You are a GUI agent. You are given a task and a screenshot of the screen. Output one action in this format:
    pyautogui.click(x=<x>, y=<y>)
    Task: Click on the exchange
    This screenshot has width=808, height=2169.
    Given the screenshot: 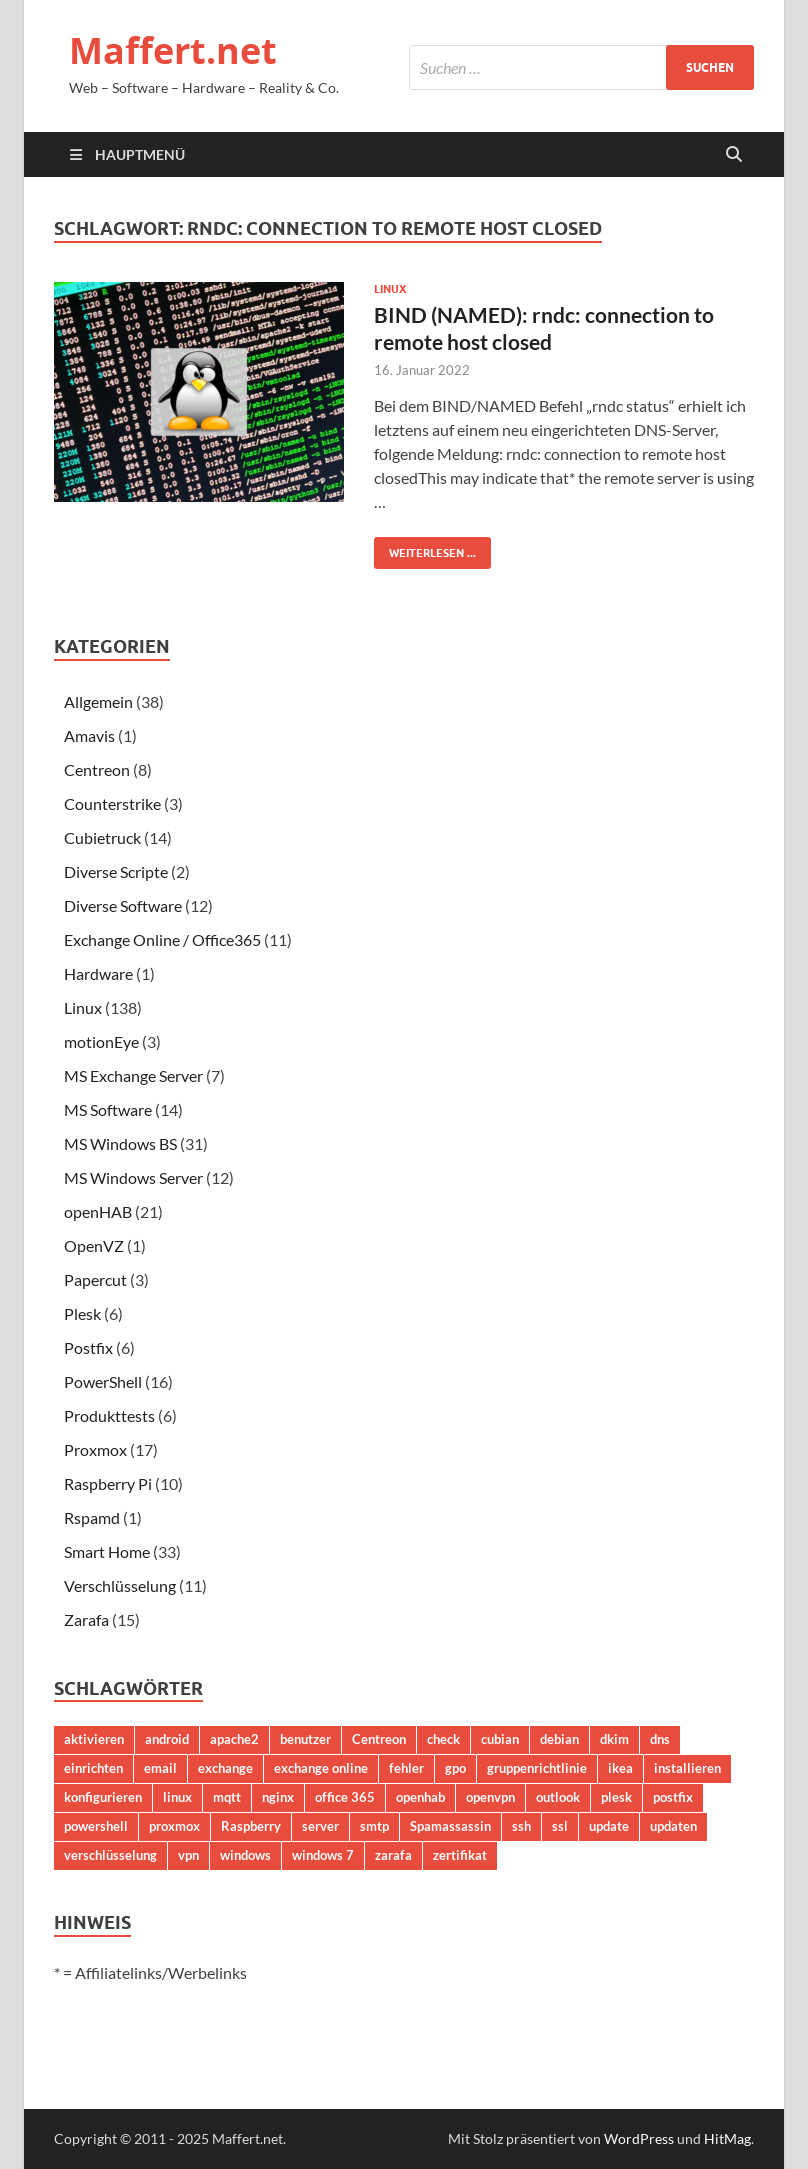 What is the action you would take?
    pyautogui.click(x=225, y=1768)
    